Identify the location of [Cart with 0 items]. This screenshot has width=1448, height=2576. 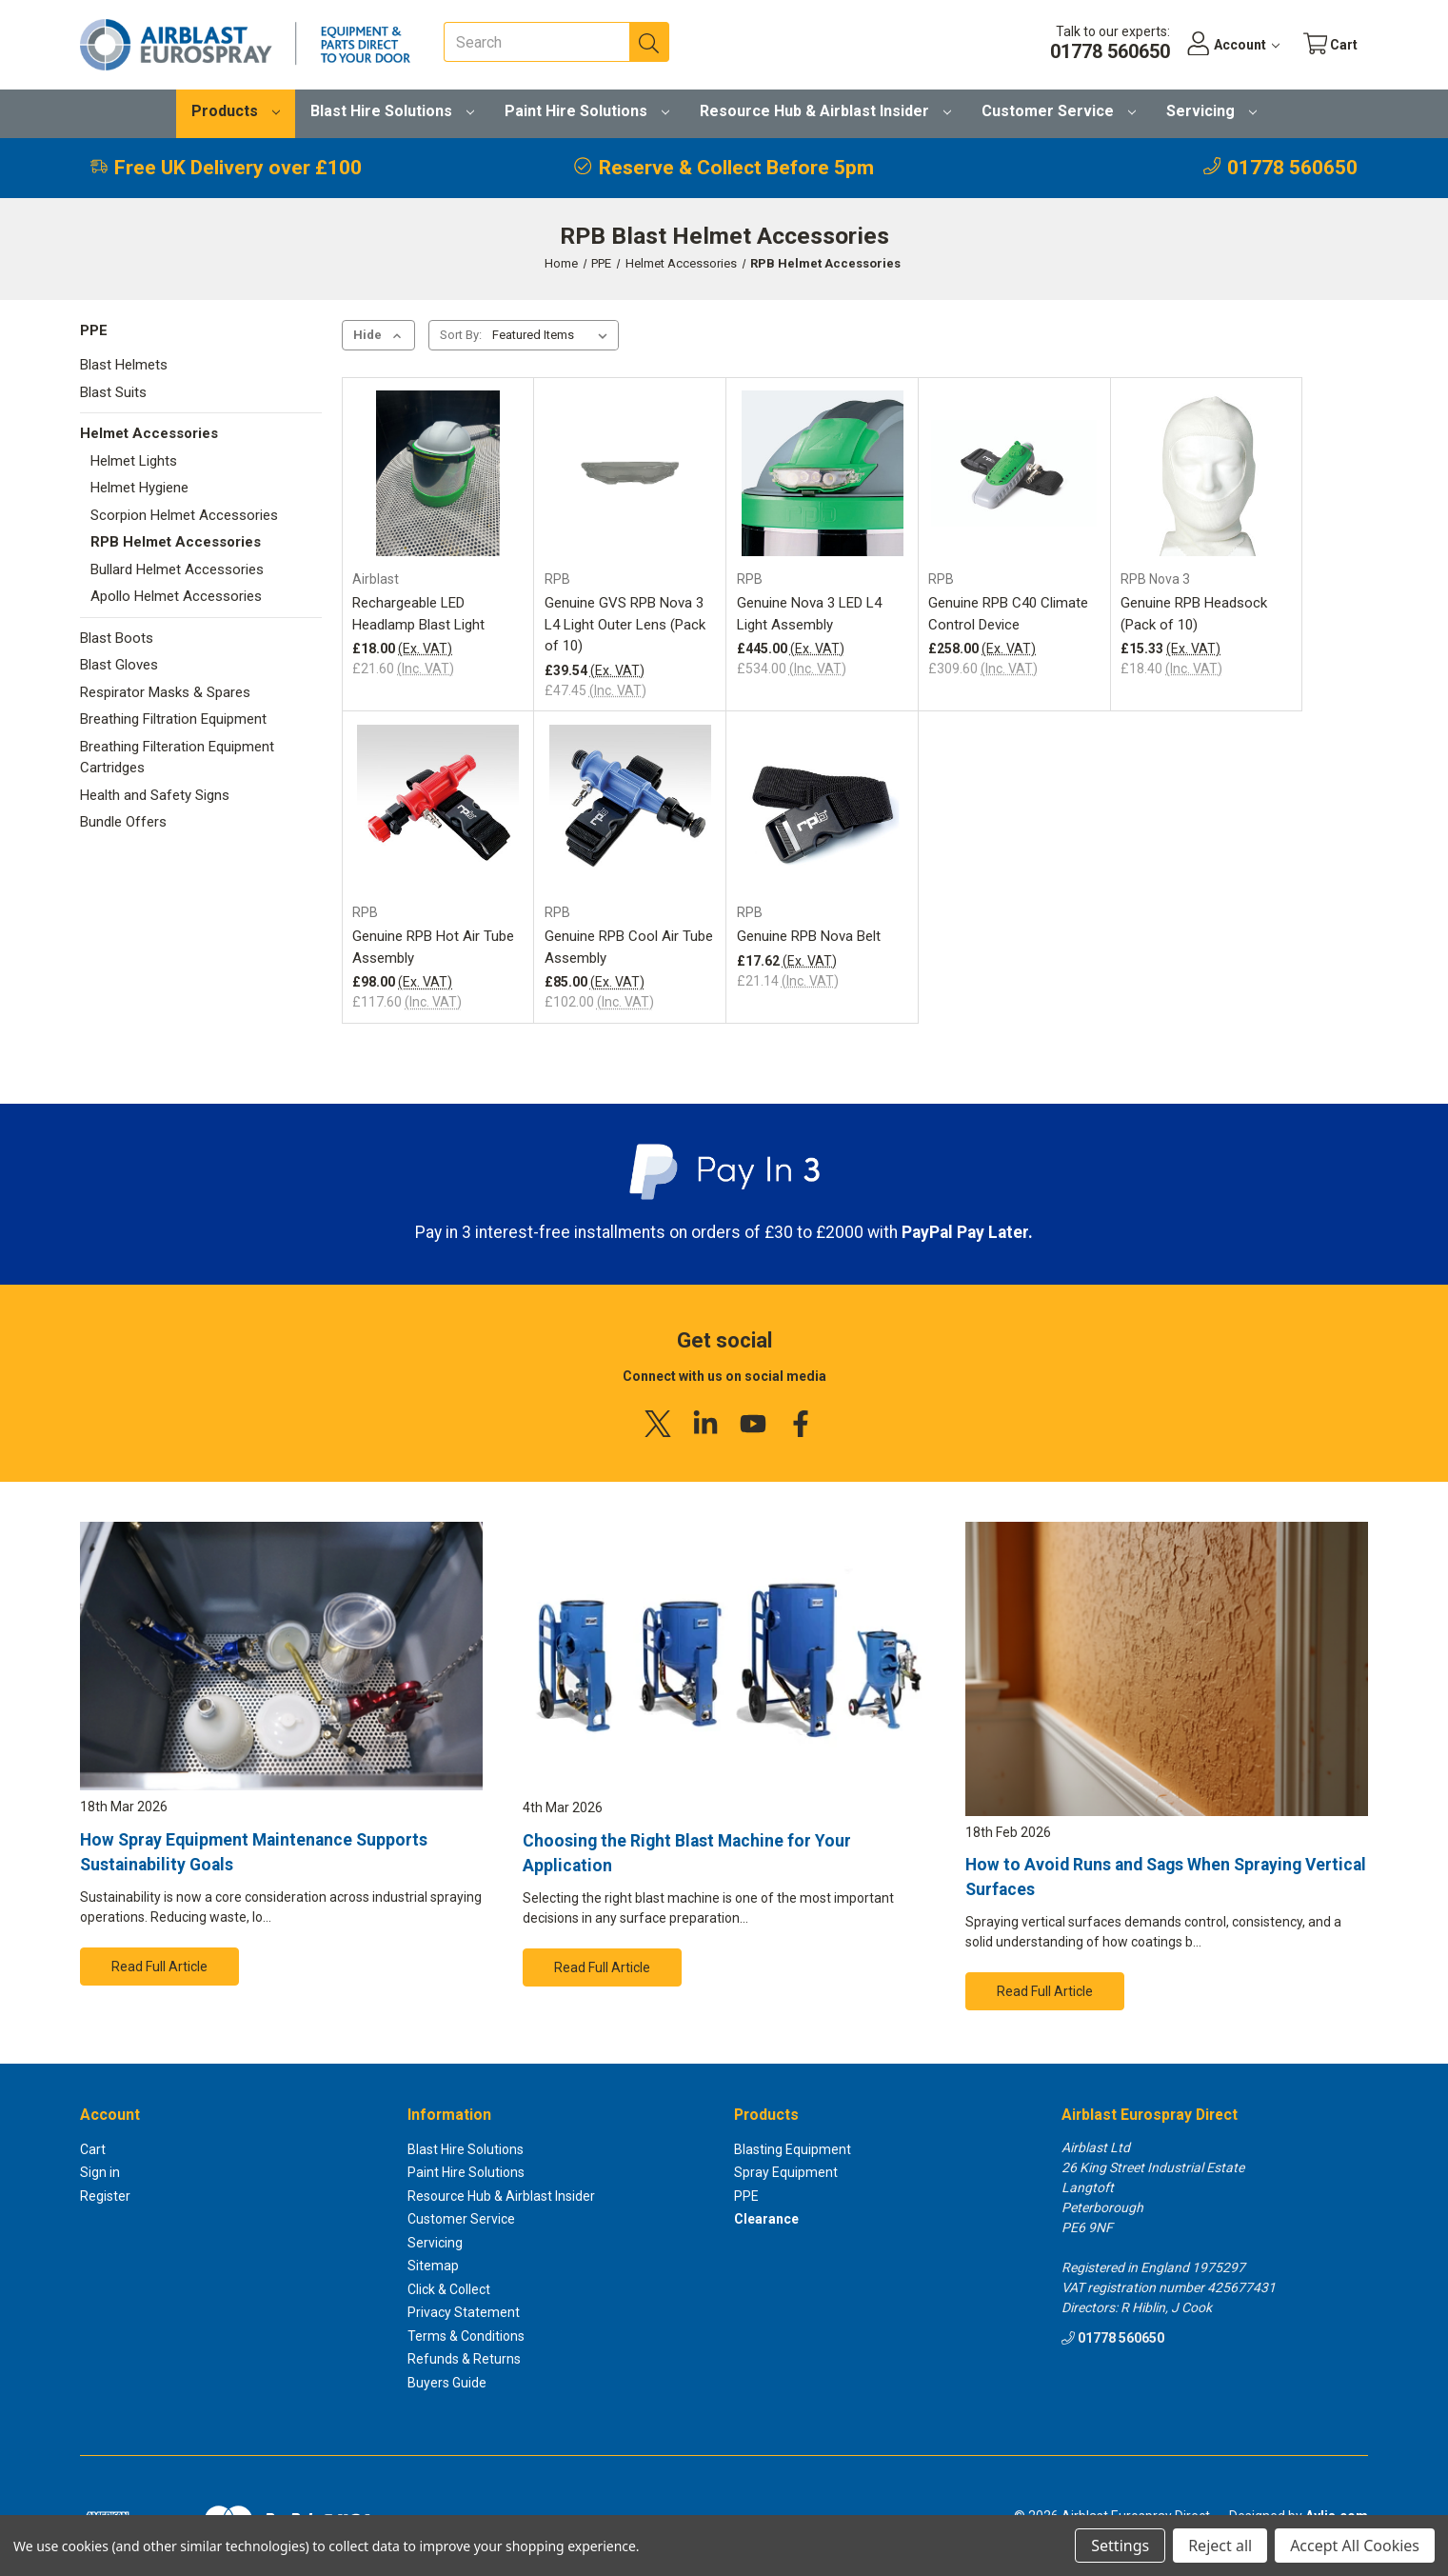
(1329, 45).